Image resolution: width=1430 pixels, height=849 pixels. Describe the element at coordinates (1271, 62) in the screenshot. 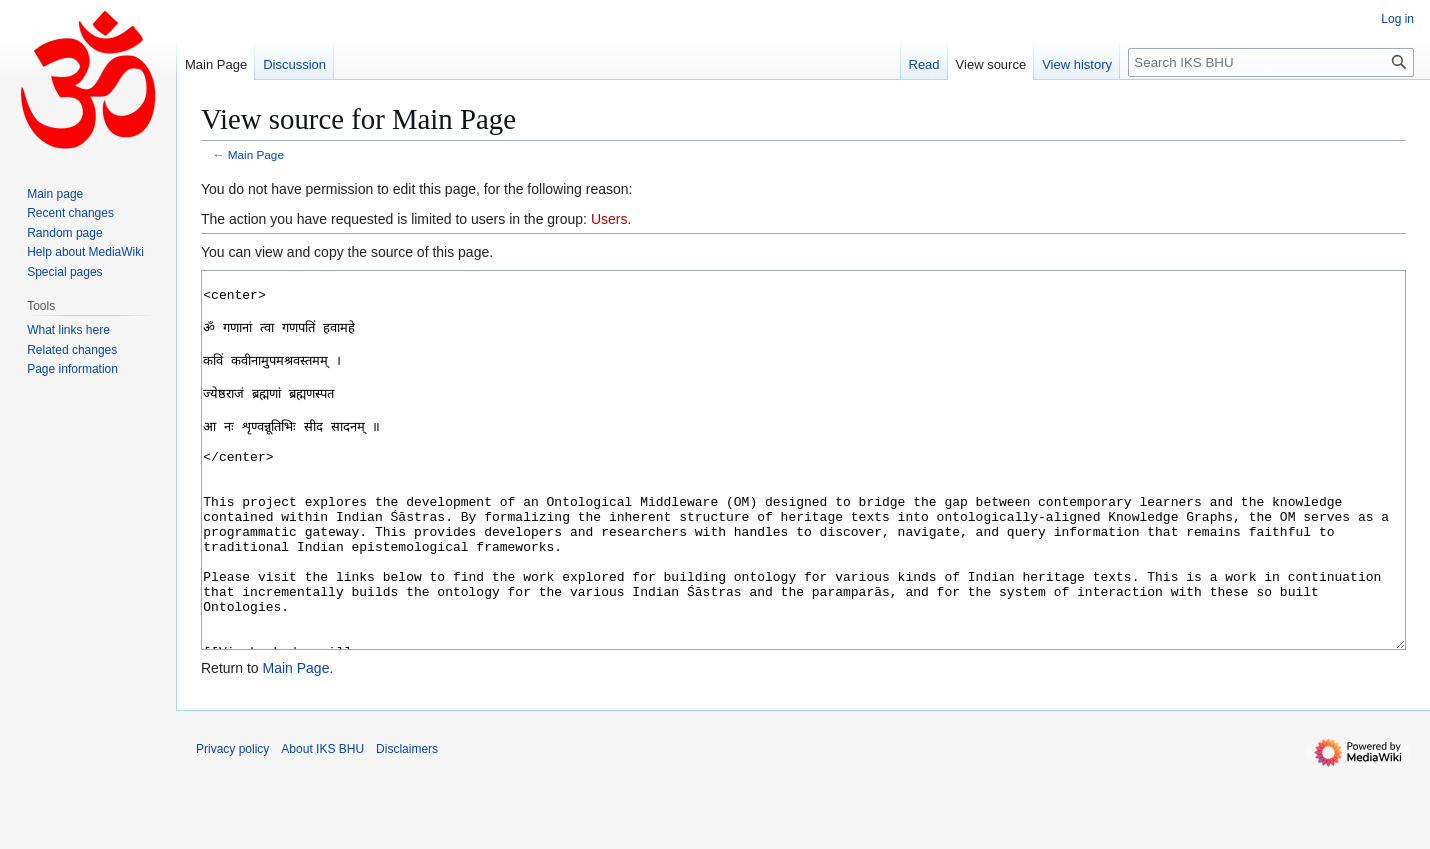

I see `[Search IKS BHU]` at that location.